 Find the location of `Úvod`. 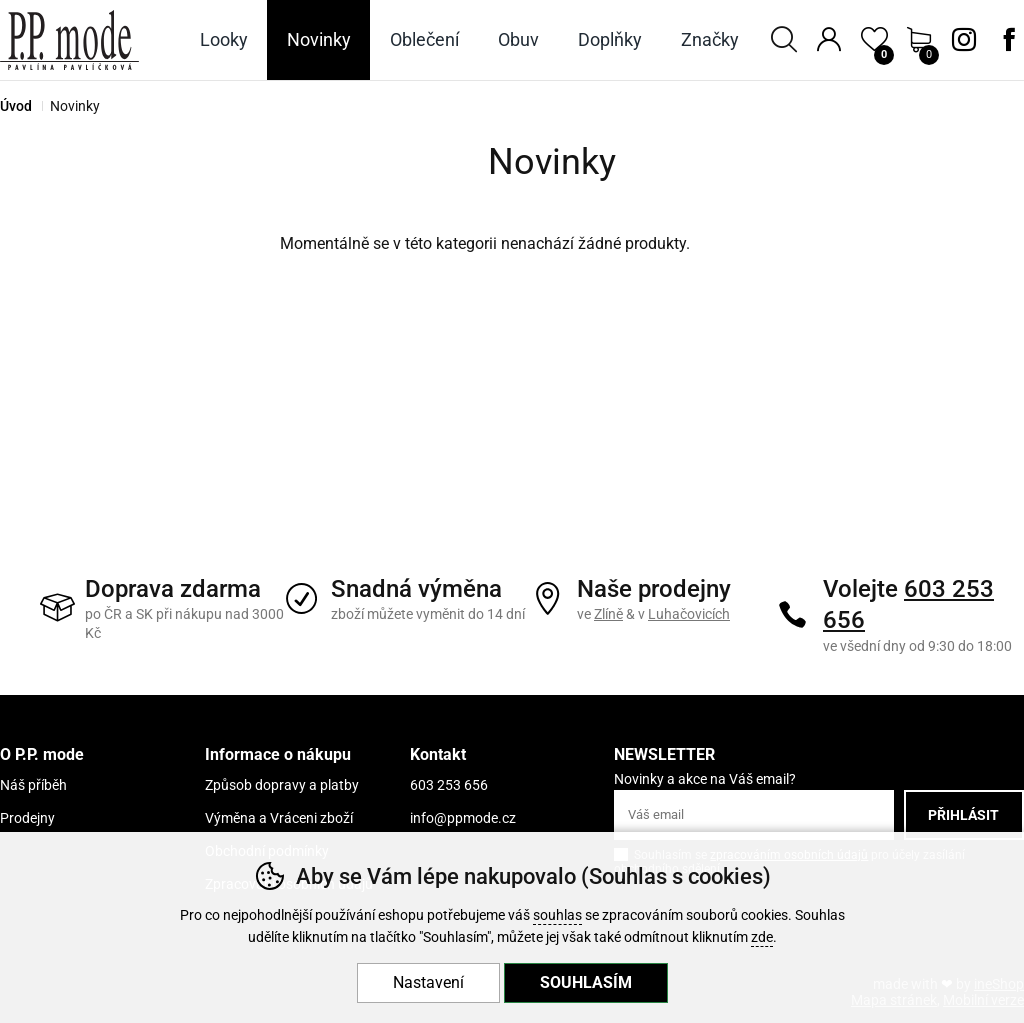

Úvod is located at coordinates (16, 106).